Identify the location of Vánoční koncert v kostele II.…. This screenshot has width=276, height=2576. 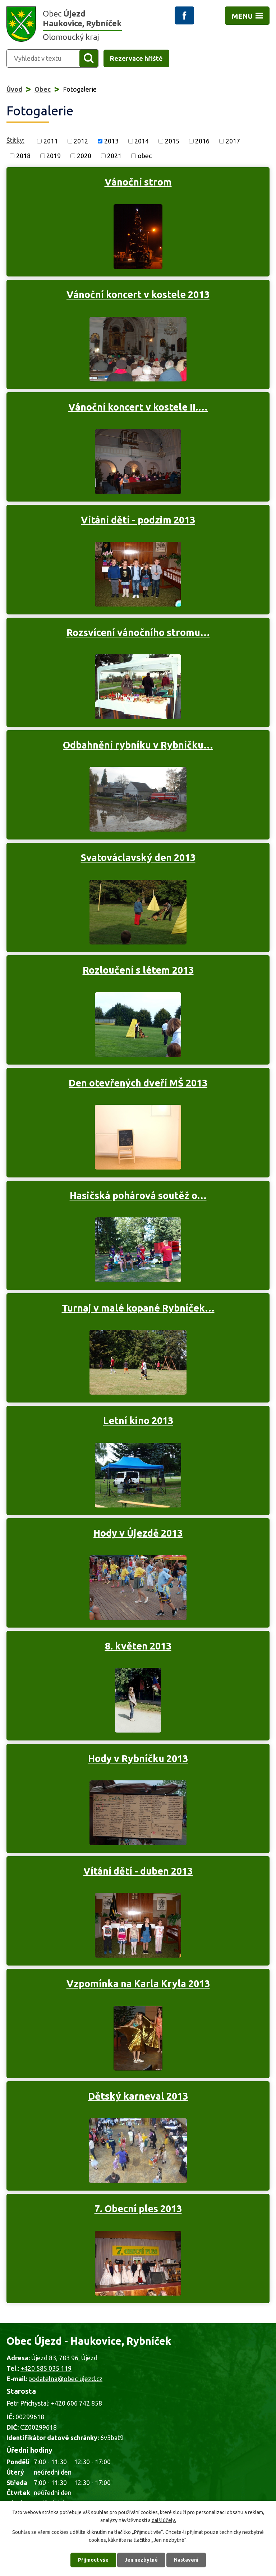
(138, 407).